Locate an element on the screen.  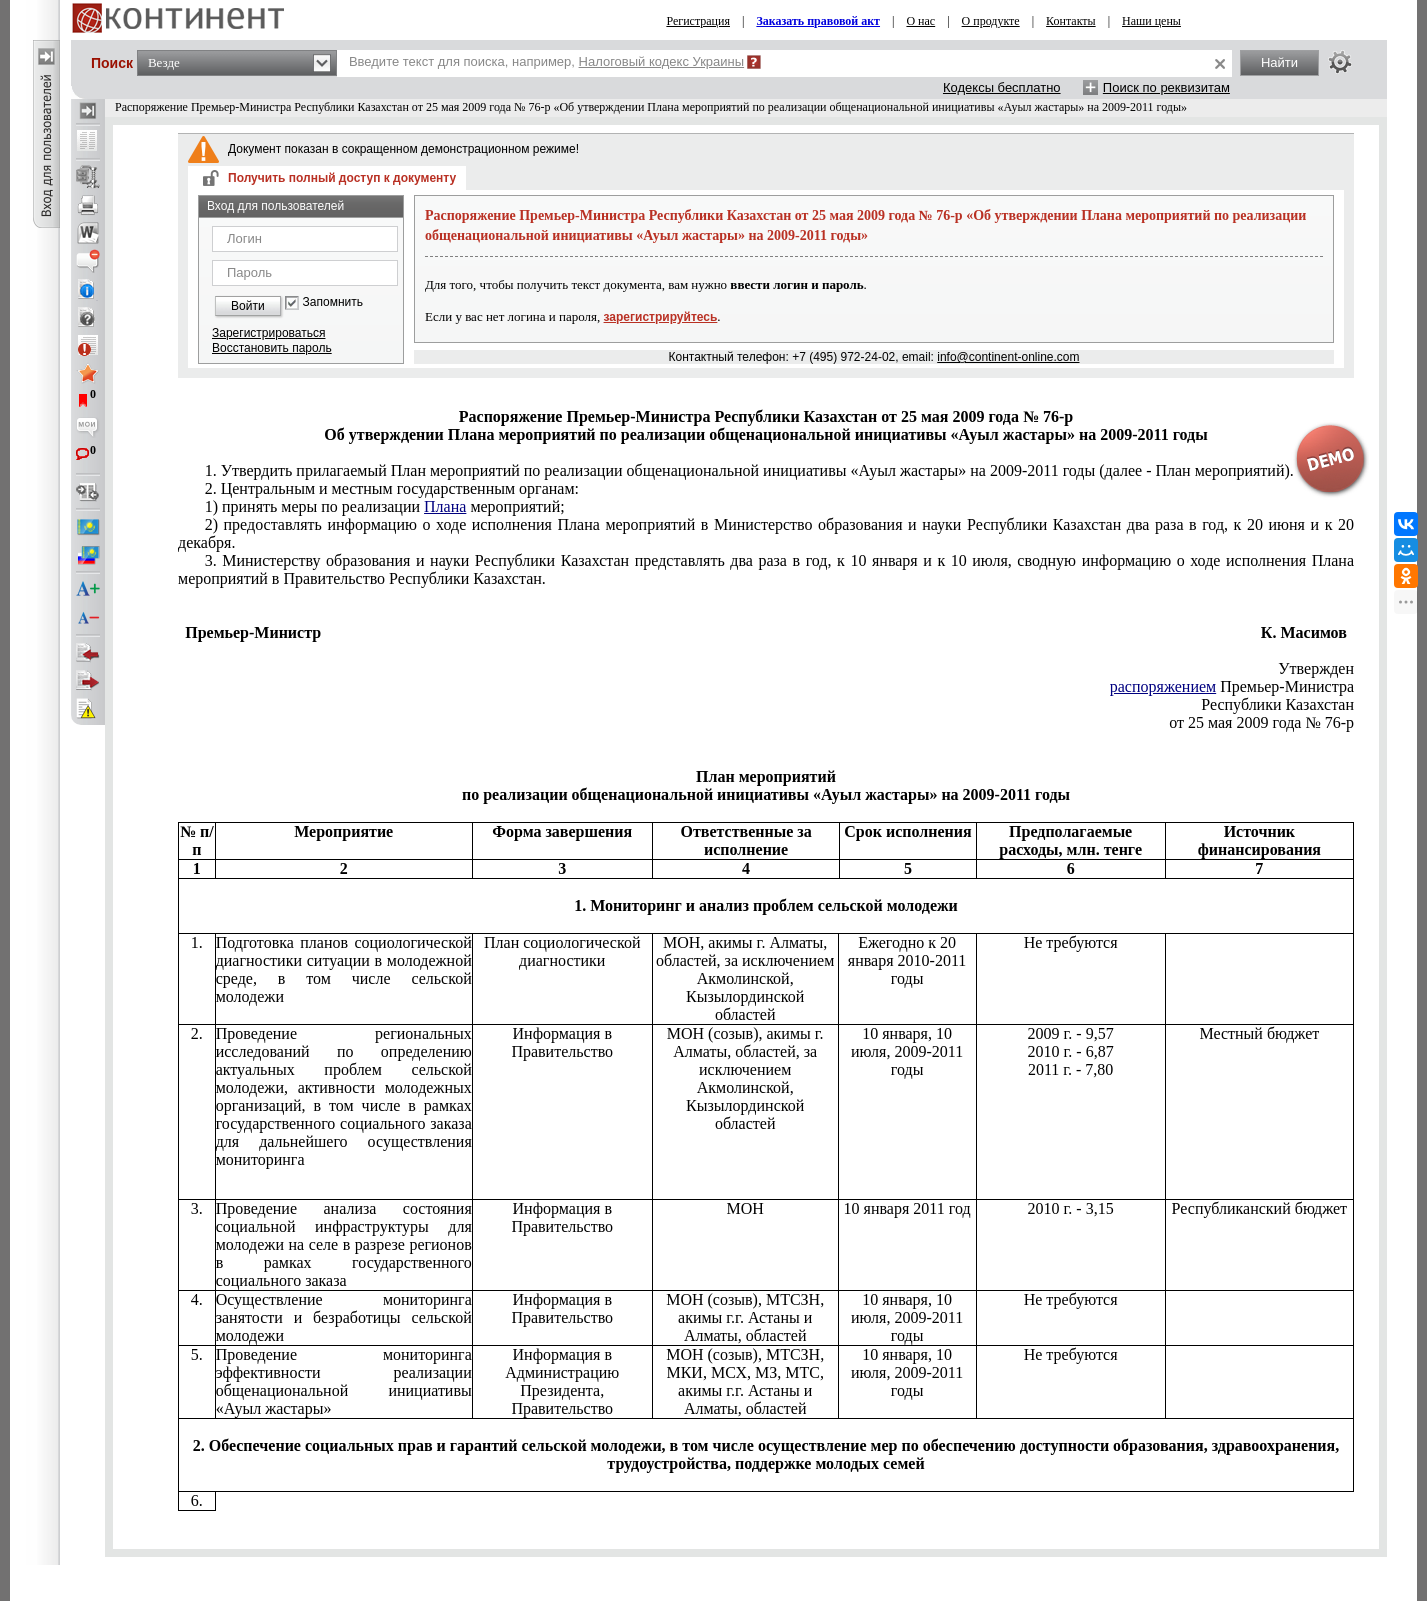
О нас is located at coordinates (920, 21).